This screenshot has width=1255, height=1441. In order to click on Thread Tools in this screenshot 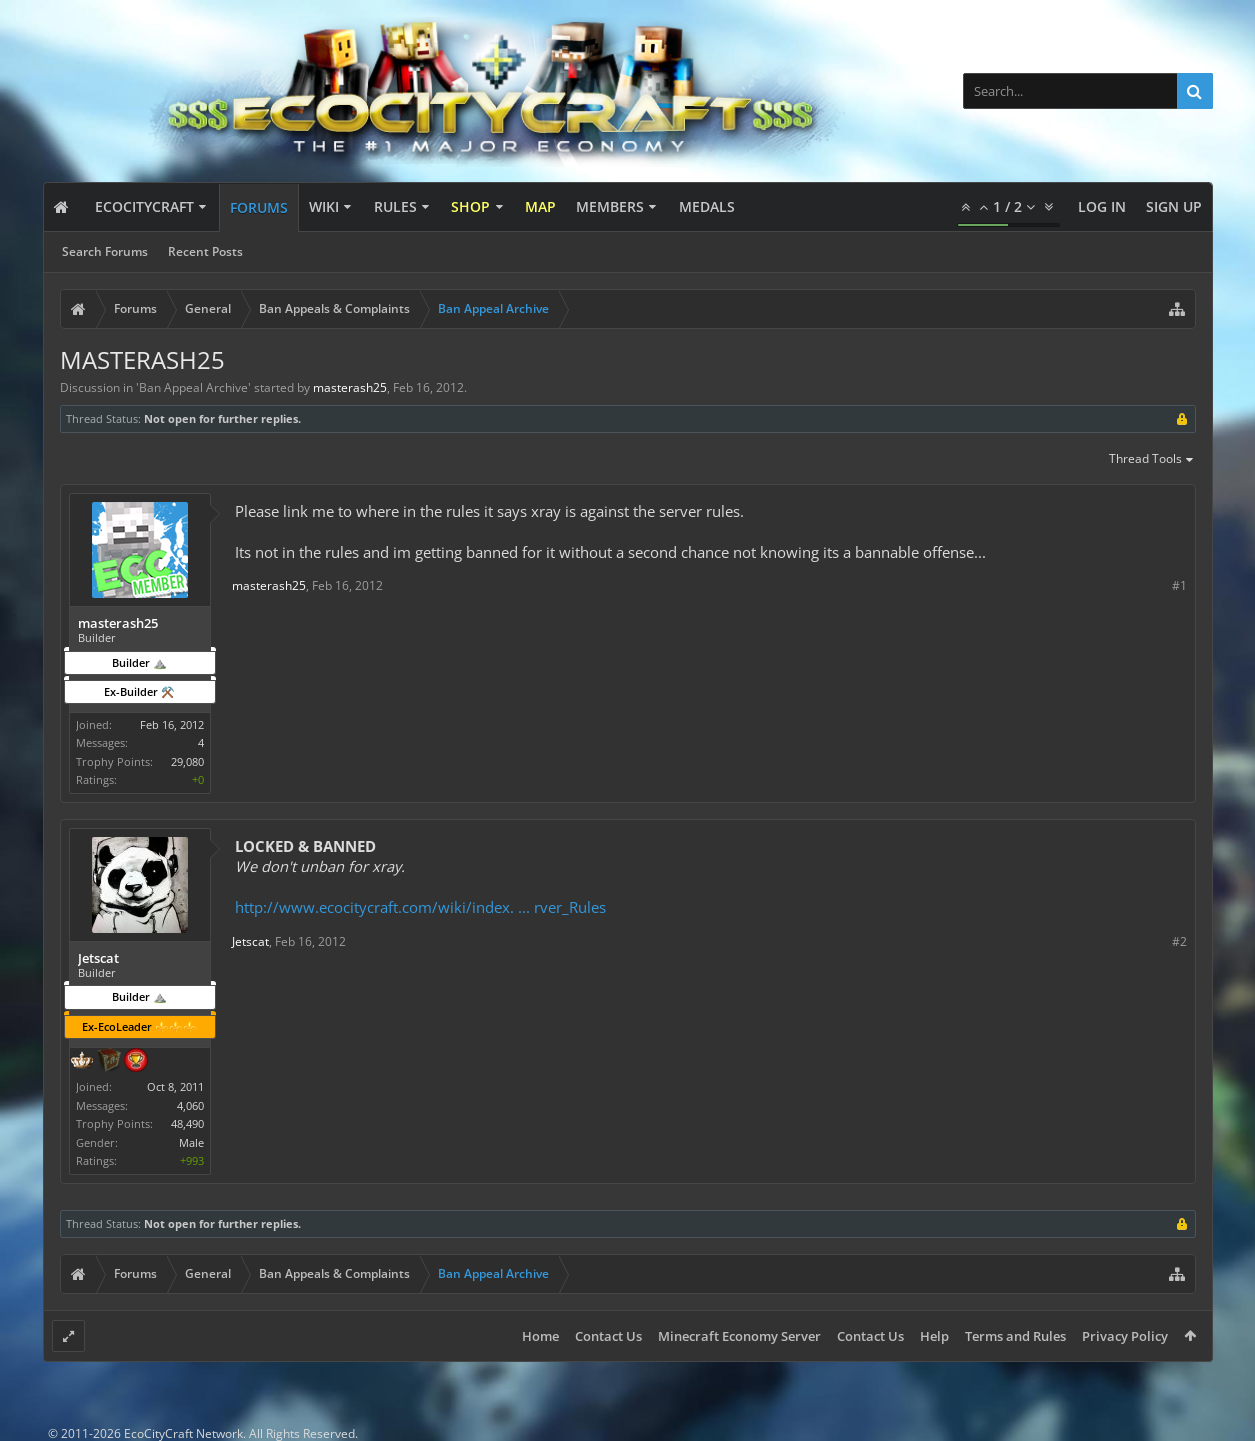, I will do `click(1152, 460)`.